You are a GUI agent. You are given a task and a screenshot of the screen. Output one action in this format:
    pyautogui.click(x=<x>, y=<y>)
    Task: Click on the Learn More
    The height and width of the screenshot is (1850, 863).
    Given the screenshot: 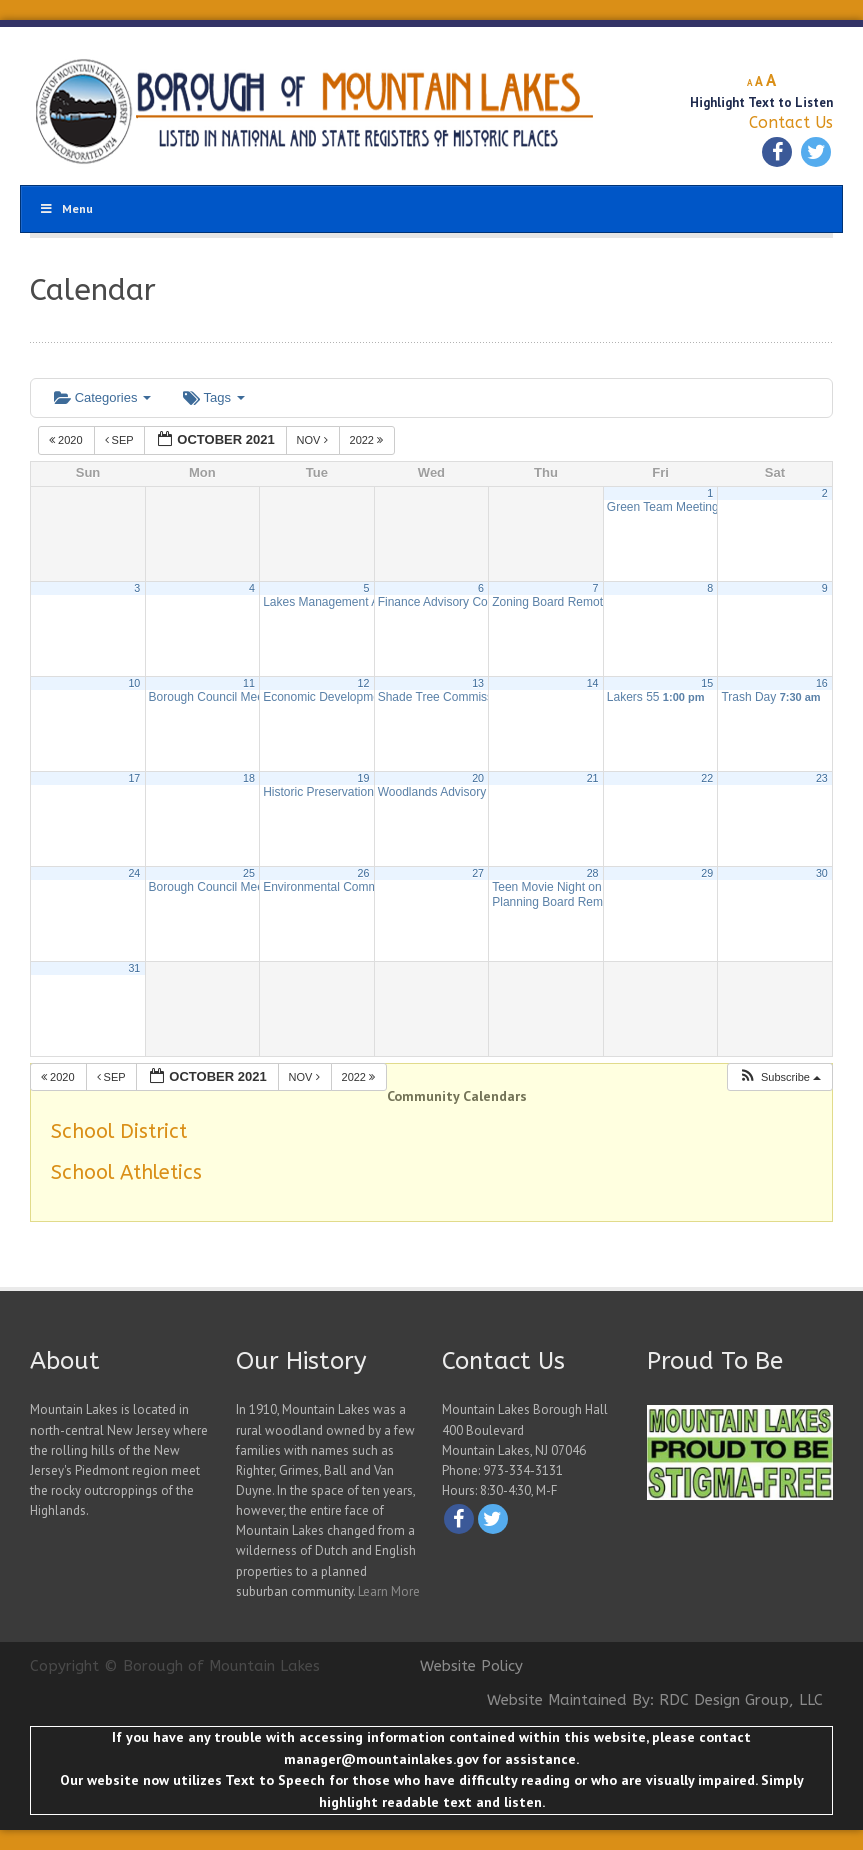 What is the action you would take?
    pyautogui.click(x=389, y=1591)
    